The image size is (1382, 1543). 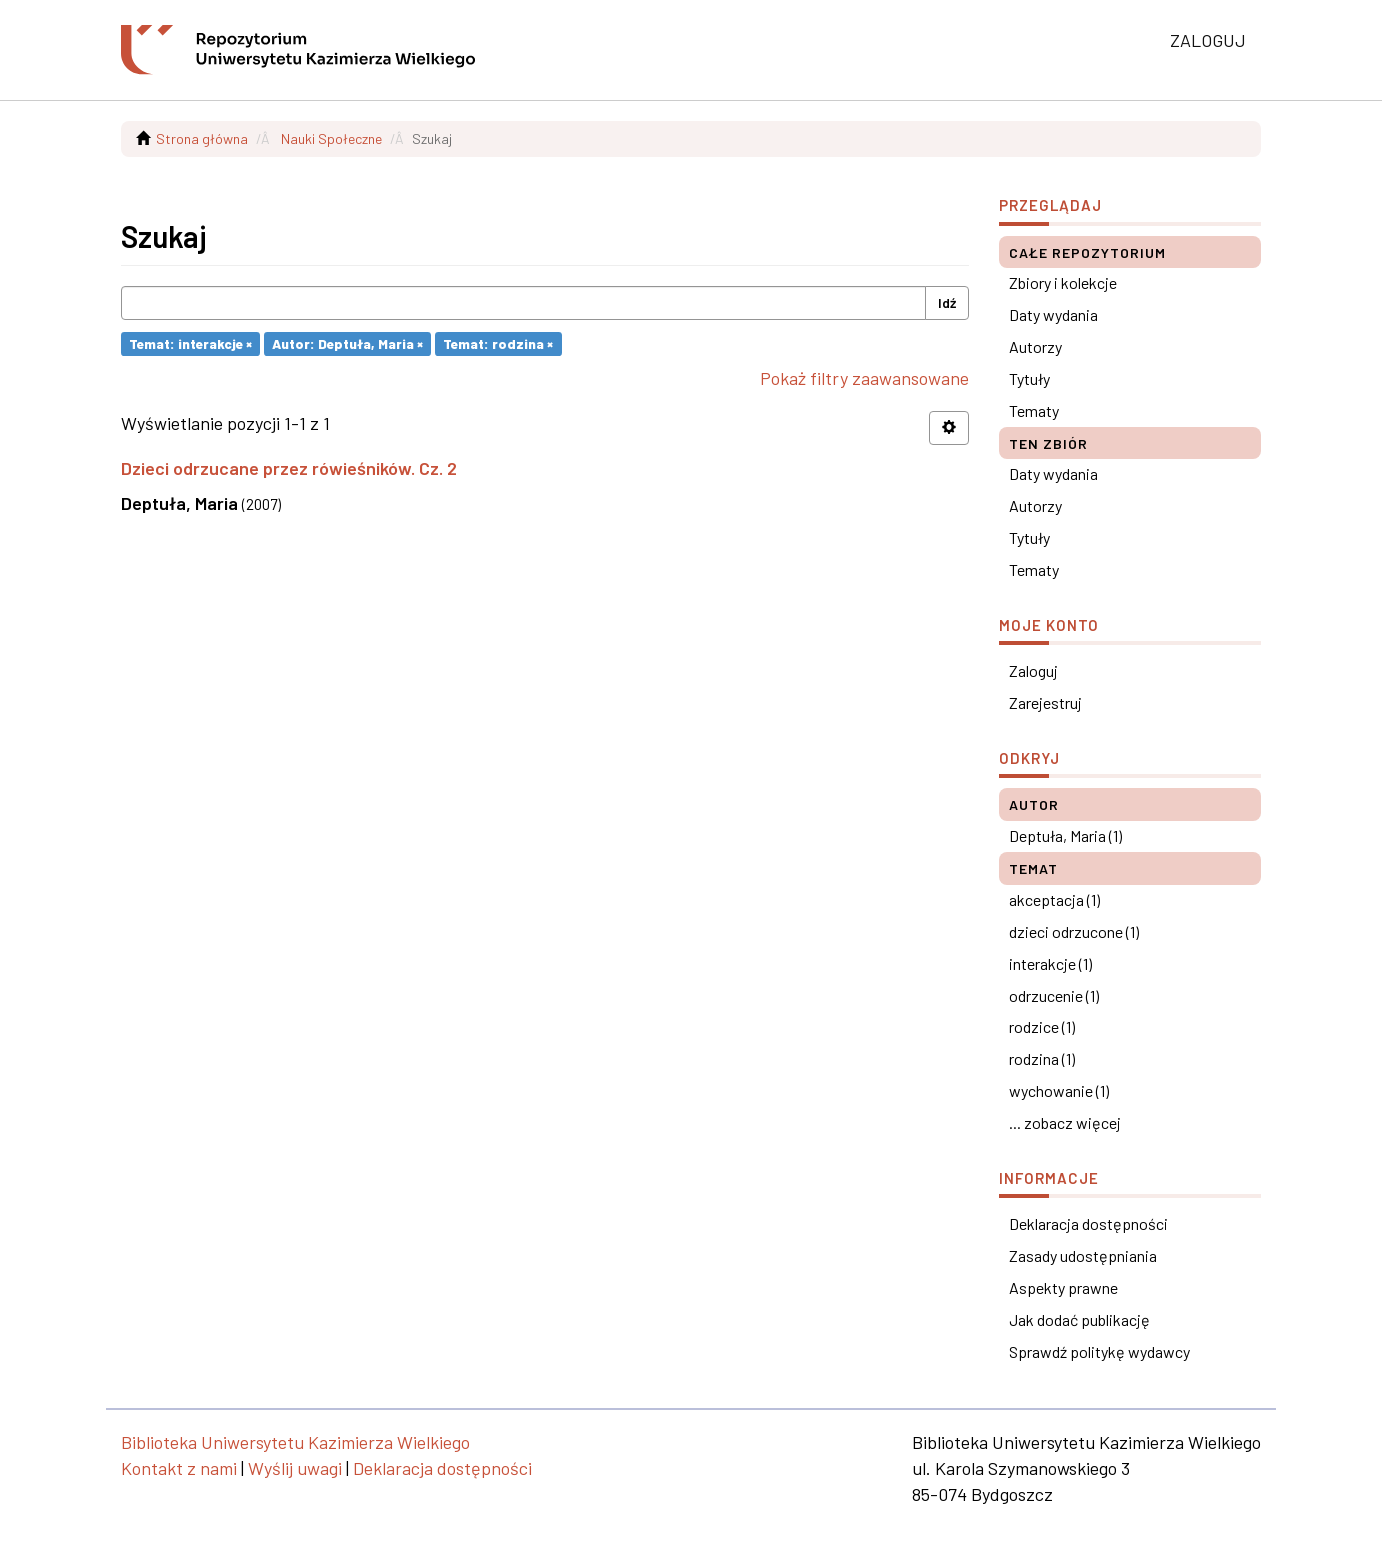 What do you see at coordinates (1063, 282) in the screenshot?
I see `Zbiory i kolekcje` at bounding box center [1063, 282].